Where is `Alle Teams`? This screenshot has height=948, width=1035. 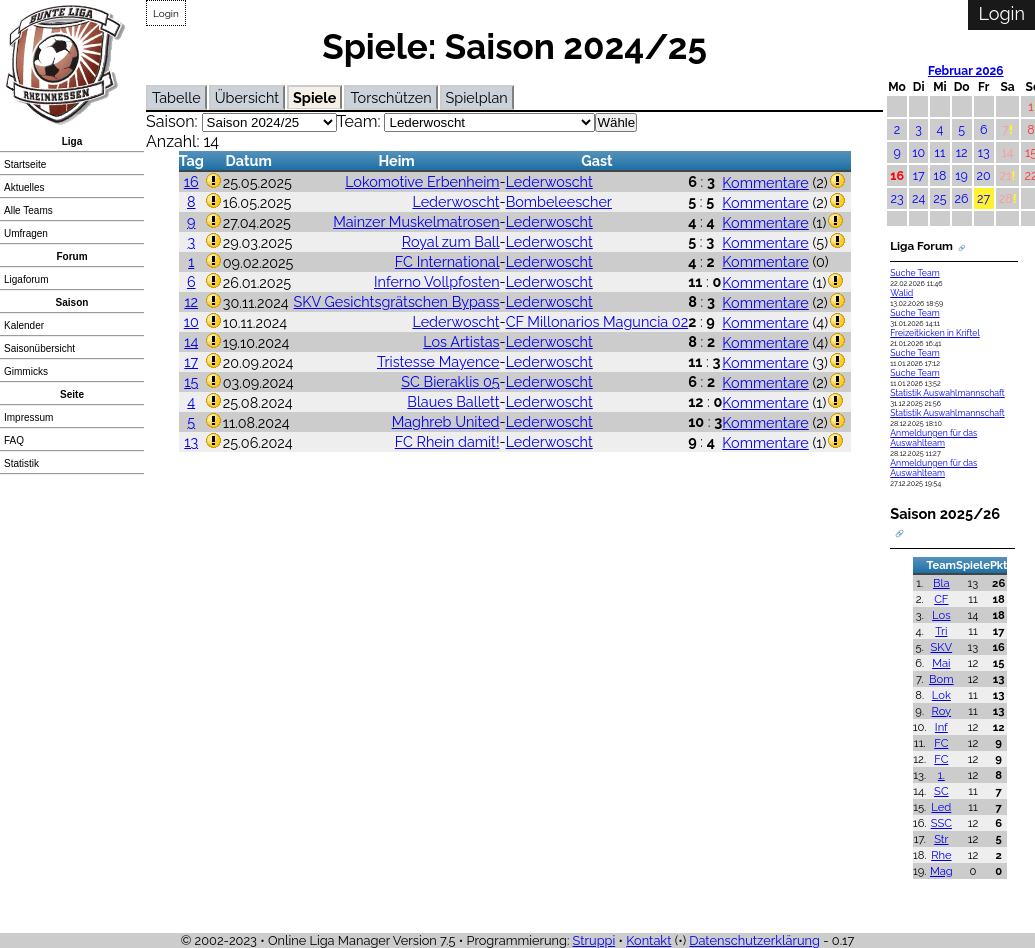 Alle Teams is located at coordinates (28, 210).